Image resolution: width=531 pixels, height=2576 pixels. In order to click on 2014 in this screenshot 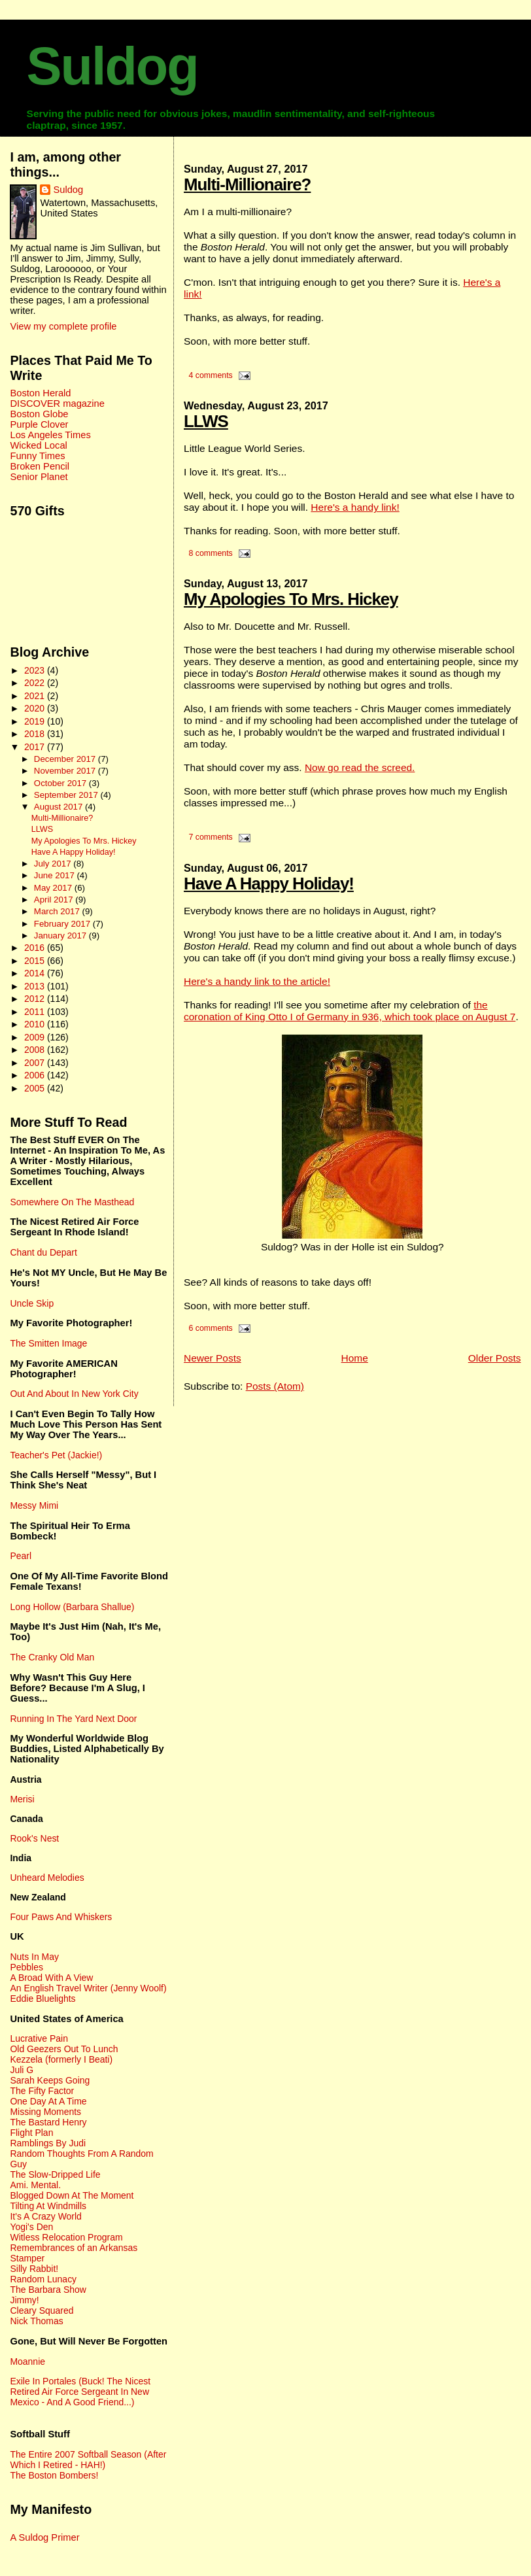, I will do `click(35, 973)`.